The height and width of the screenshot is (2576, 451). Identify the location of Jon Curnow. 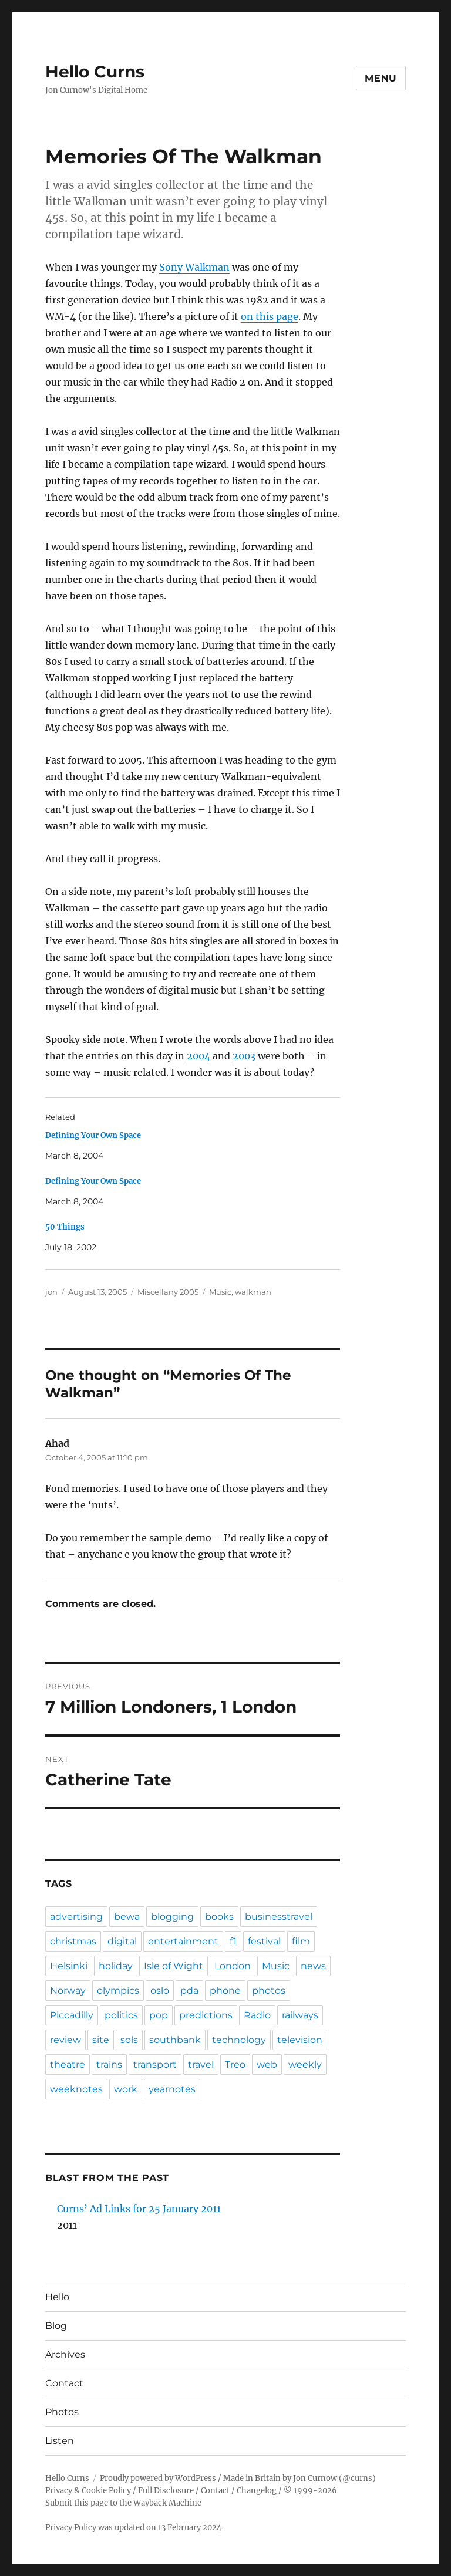
(315, 2478).